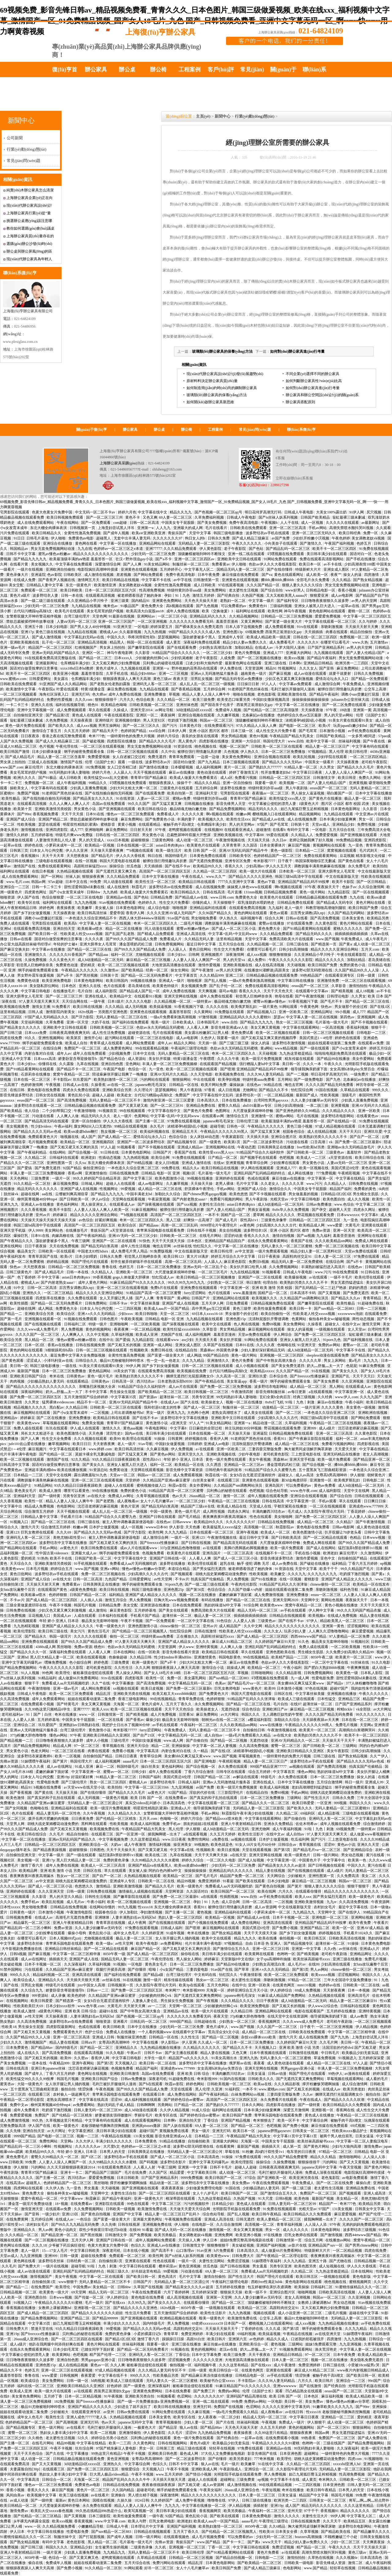 This screenshot has width=392, height=2576. What do you see at coordinates (247, 2334) in the screenshot?
I see `69福利视频` at bounding box center [247, 2334].